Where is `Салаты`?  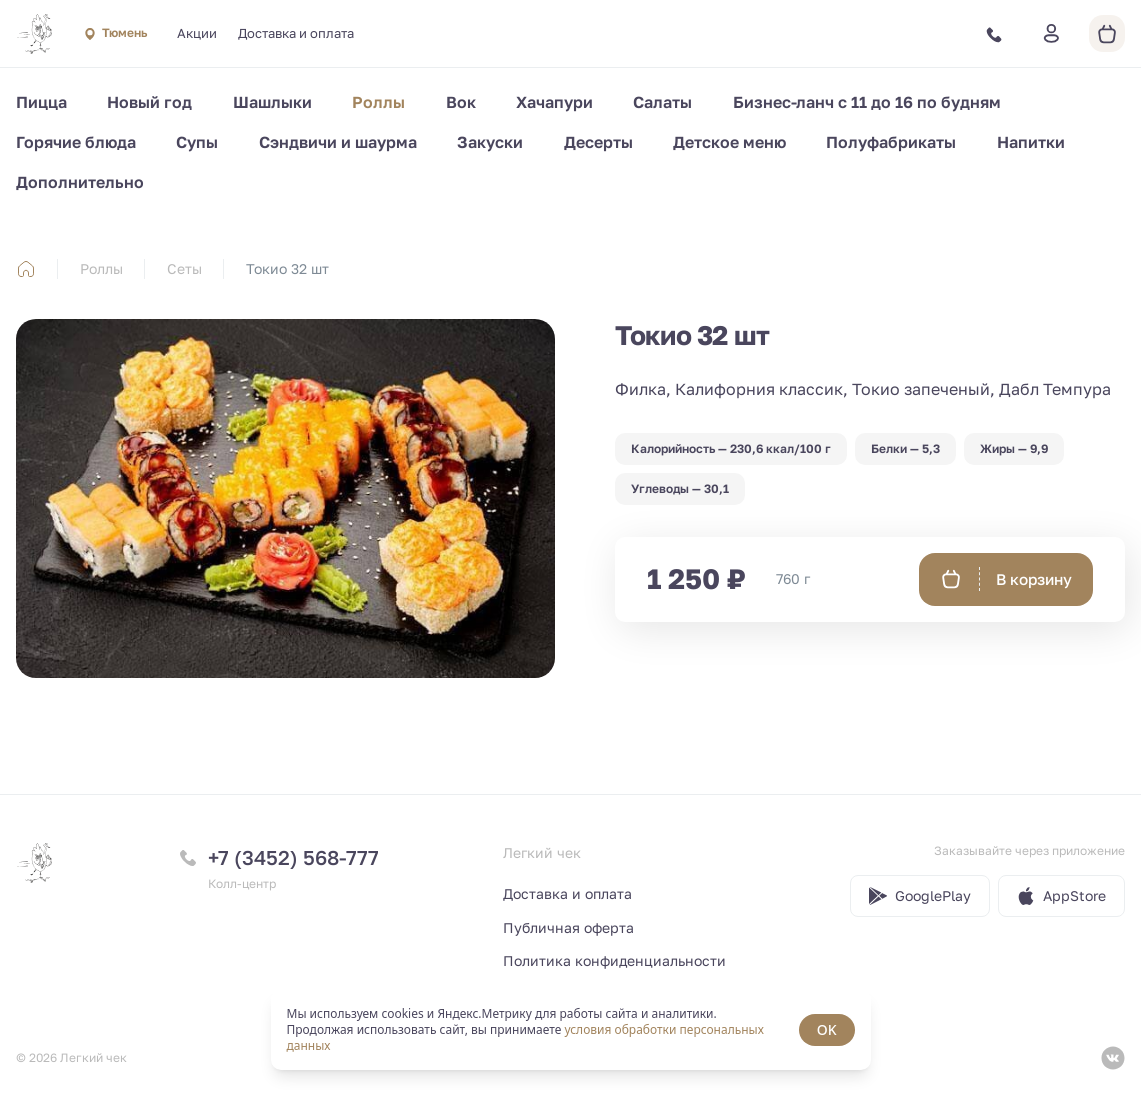 Салаты is located at coordinates (662, 102).